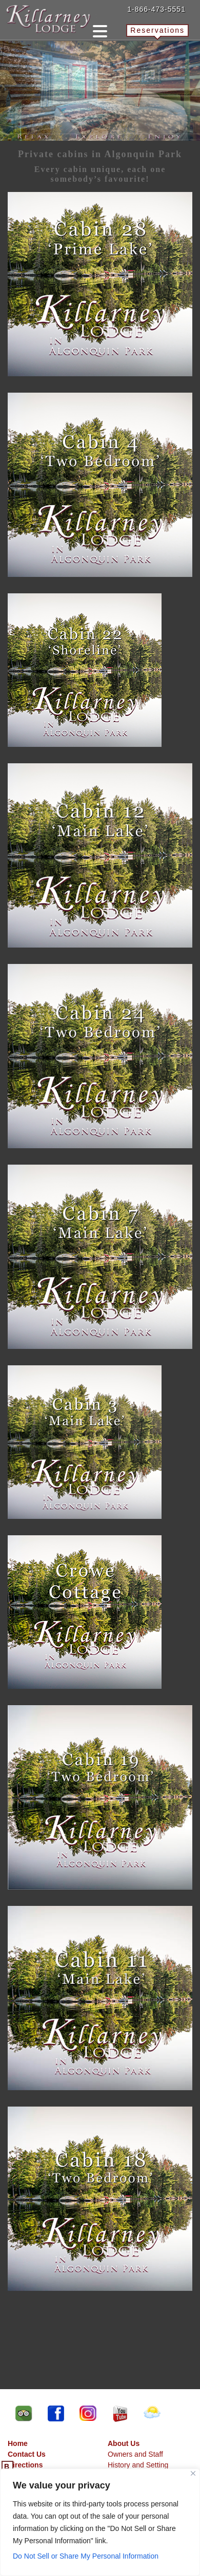 This screenshot has height=2576, width=200. What do you see at coordinates (100, 2522) in the screenshot?
I see `[region]` at bounding box center [100, 2522].